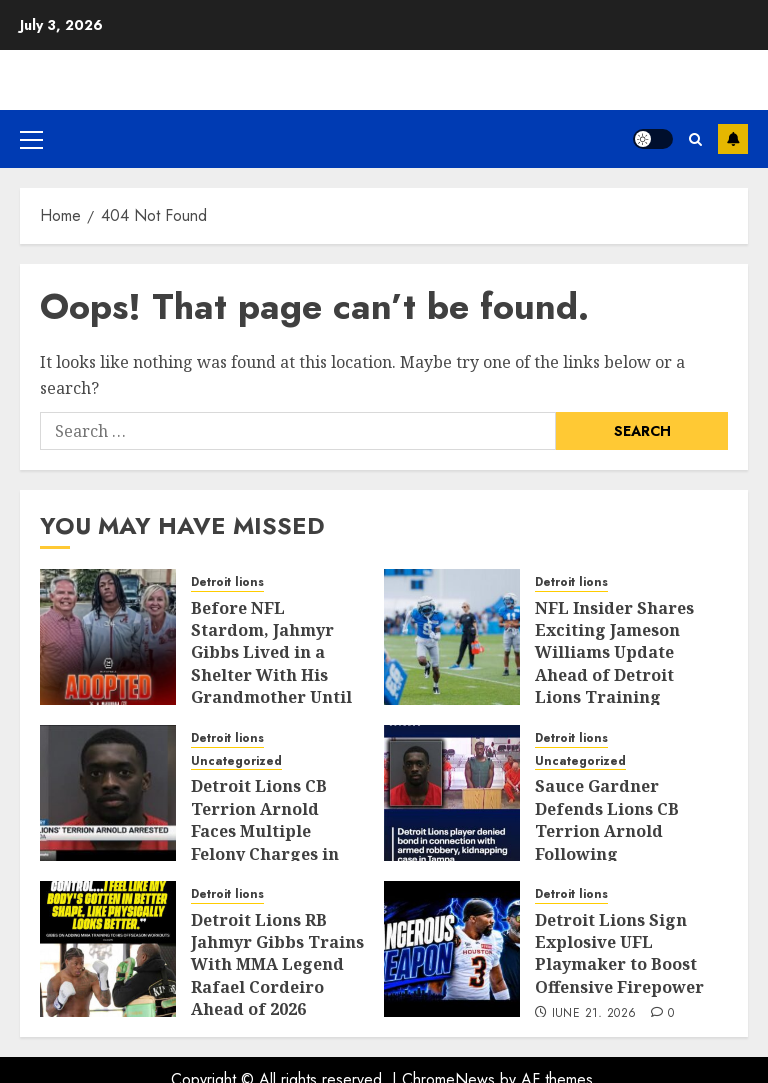 Image resolution: width=768 pixels, height=1083 pixels. What do you see at coordinates (594, 1014) in the screenshot?
I see `June 21, 2026` at bounding box center [594, 1014].